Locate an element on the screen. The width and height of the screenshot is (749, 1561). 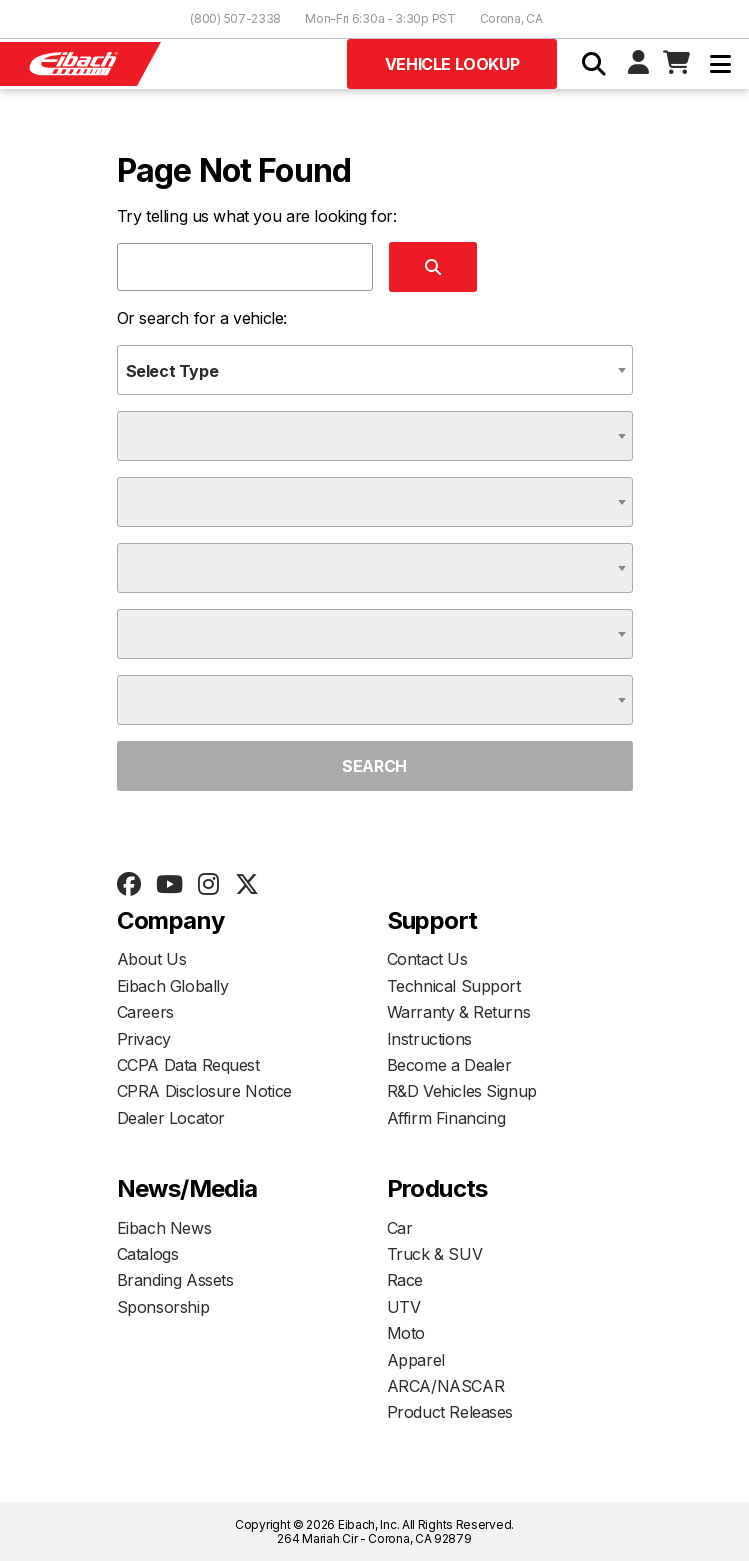
Careers is located at coordinates (145, 1012).